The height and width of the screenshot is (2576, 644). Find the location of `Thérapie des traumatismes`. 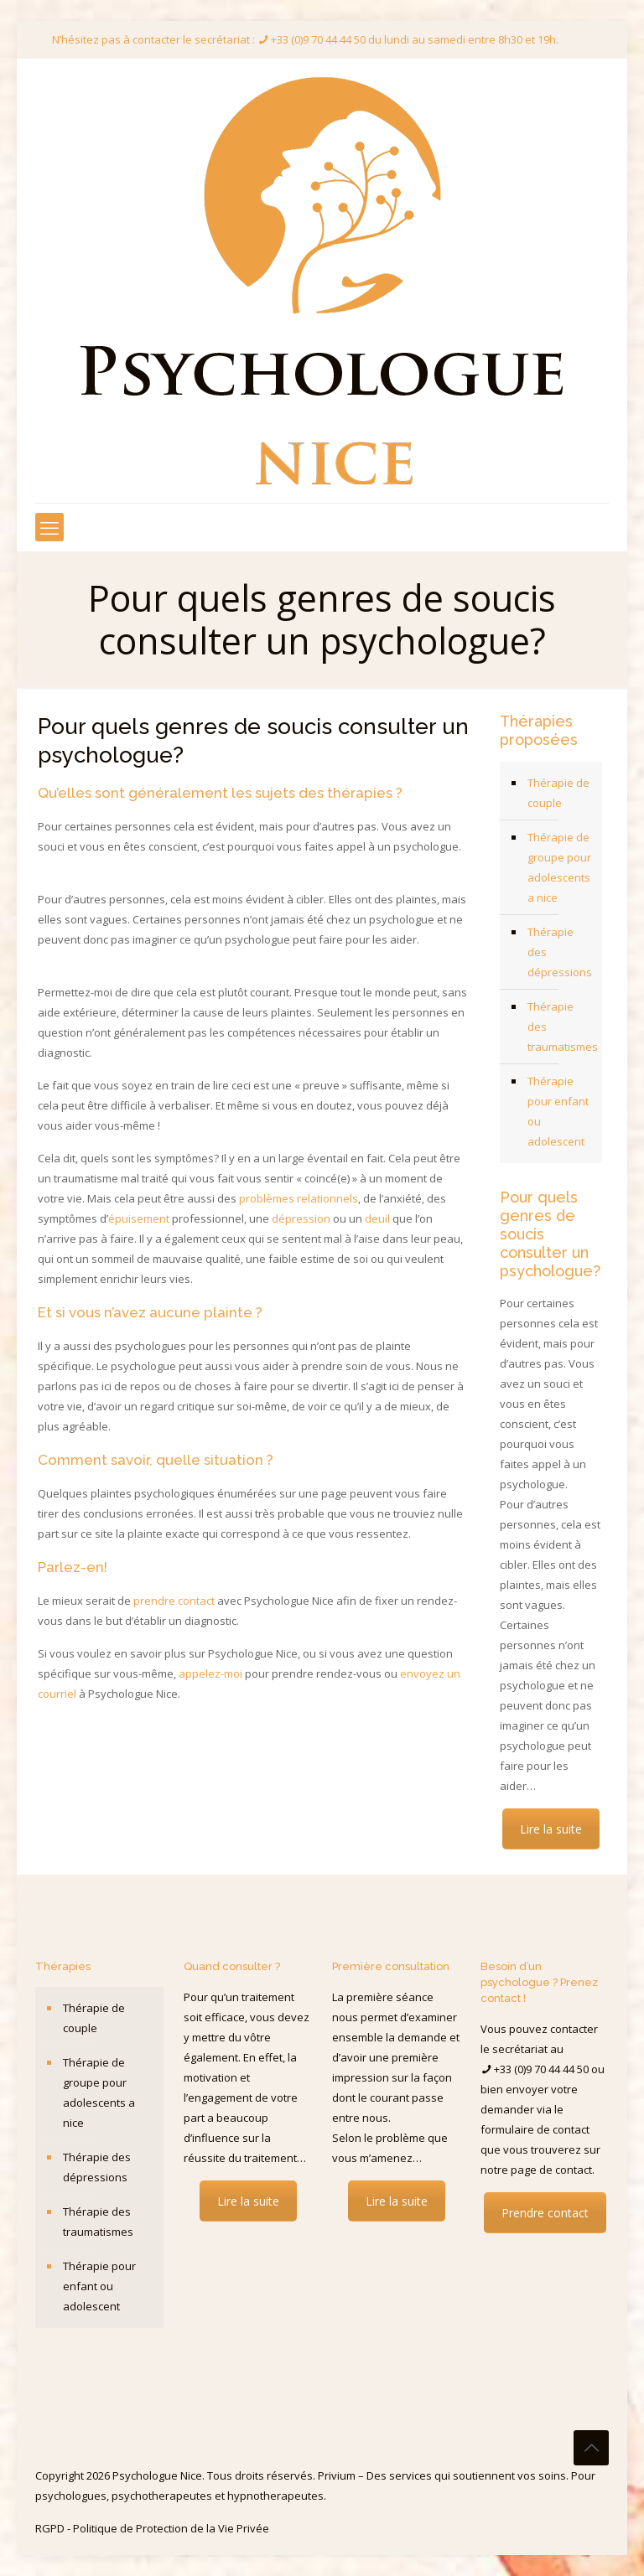

Thérapie des traumatismes is located at coordinates (560, 1026).